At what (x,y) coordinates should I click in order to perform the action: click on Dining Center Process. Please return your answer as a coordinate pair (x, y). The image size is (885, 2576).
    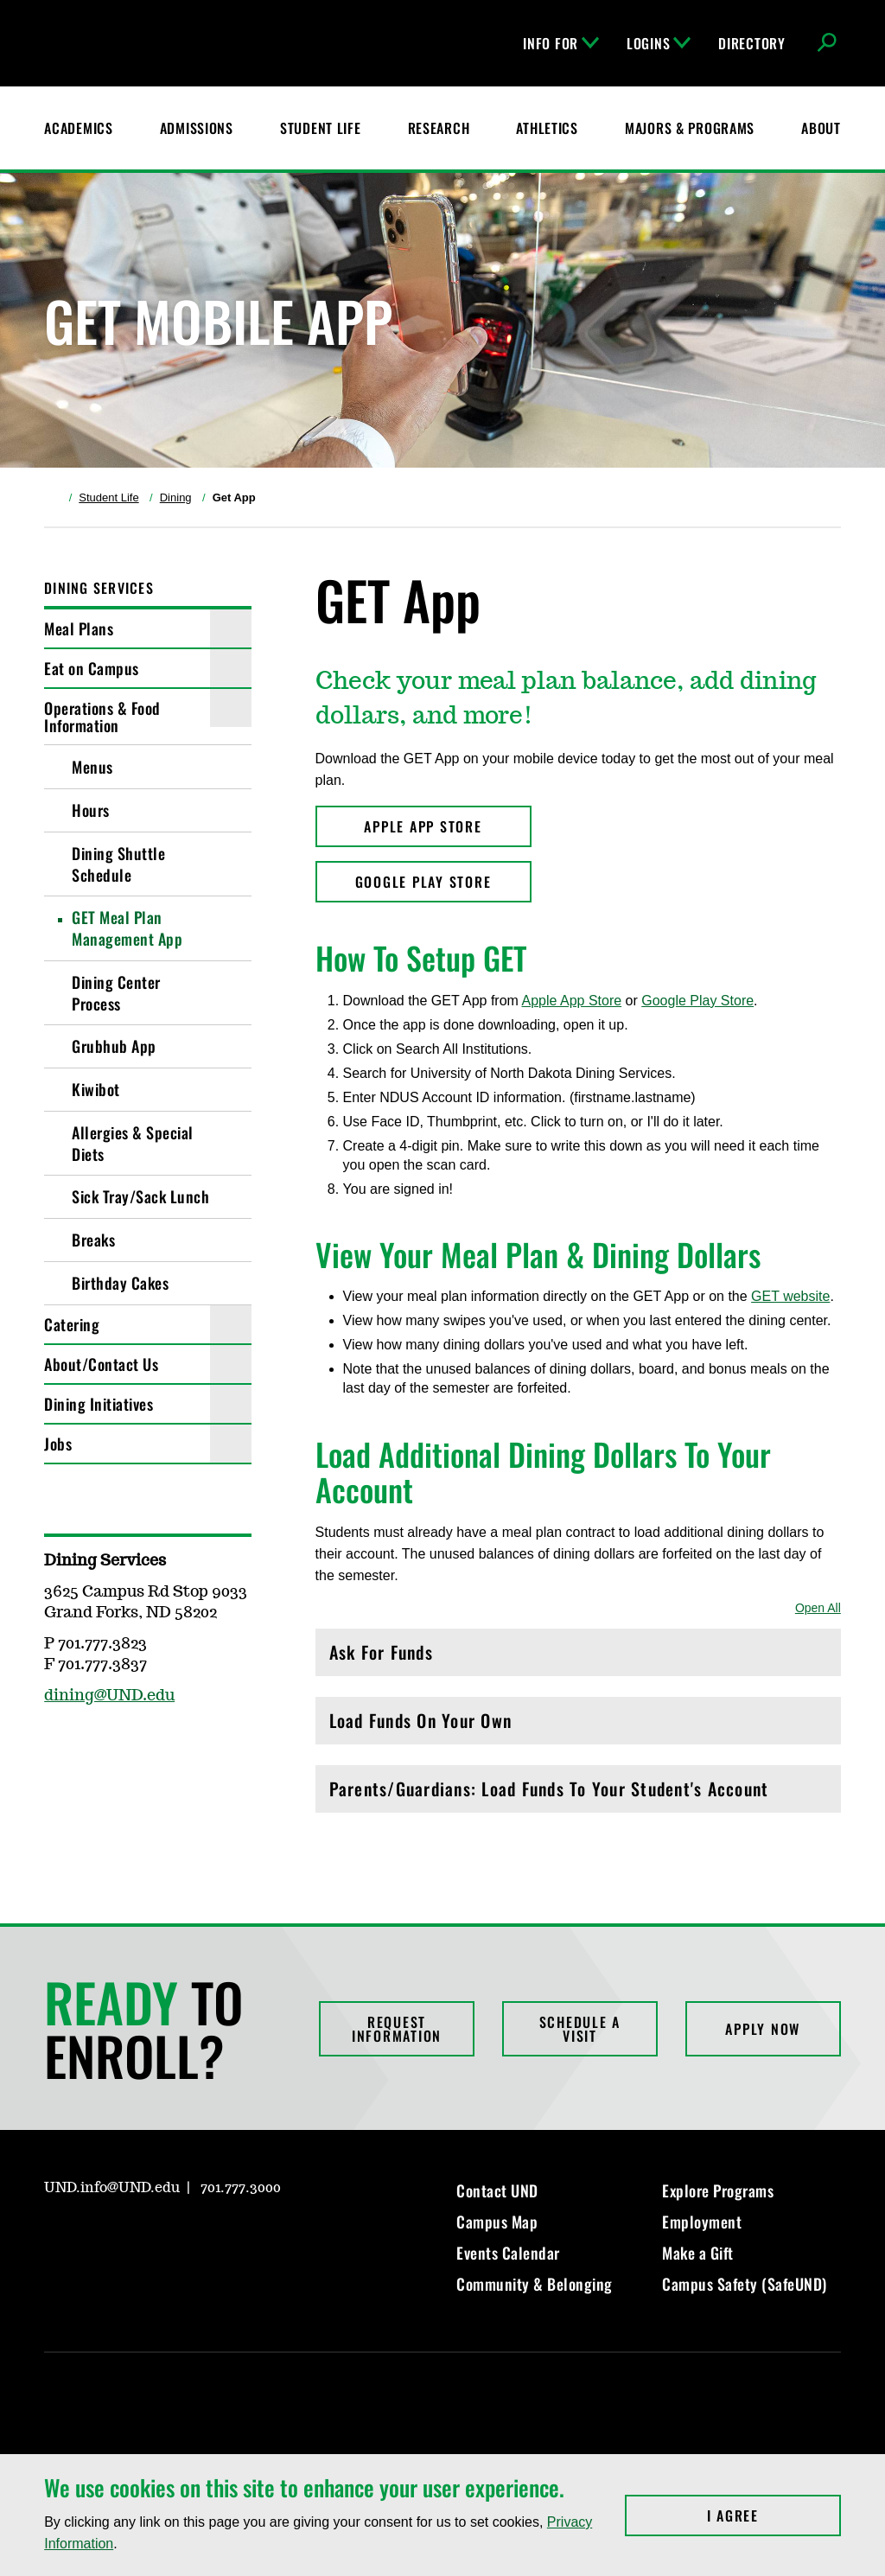
    Looking at the image, I should click on (116, 993).